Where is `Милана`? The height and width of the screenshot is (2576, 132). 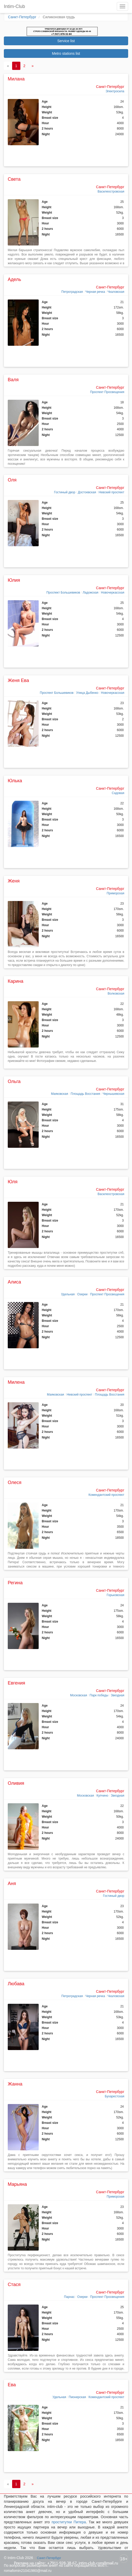
Милана is located at coordinates (16, 78).